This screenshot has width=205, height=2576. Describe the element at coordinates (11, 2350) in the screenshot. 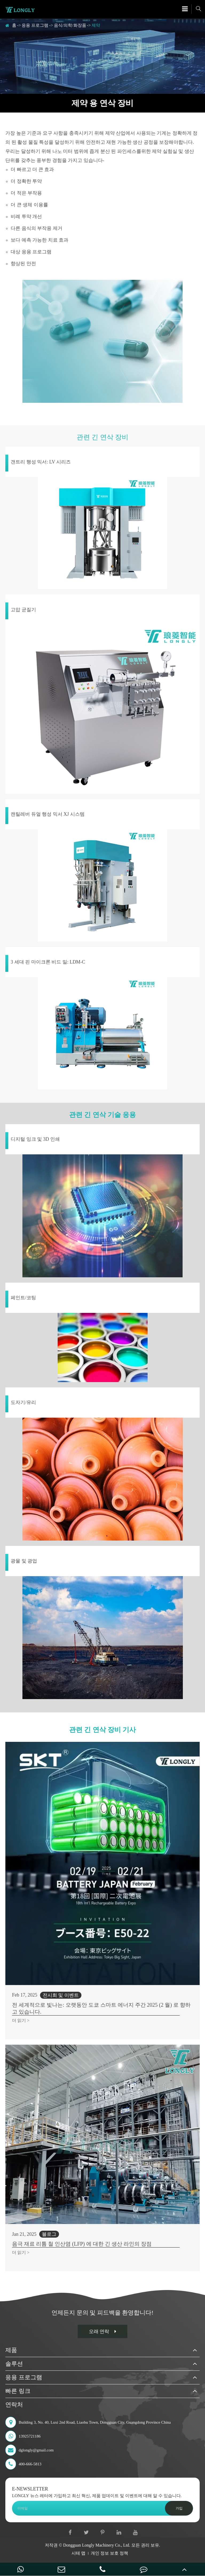

I see `제품` at that location.